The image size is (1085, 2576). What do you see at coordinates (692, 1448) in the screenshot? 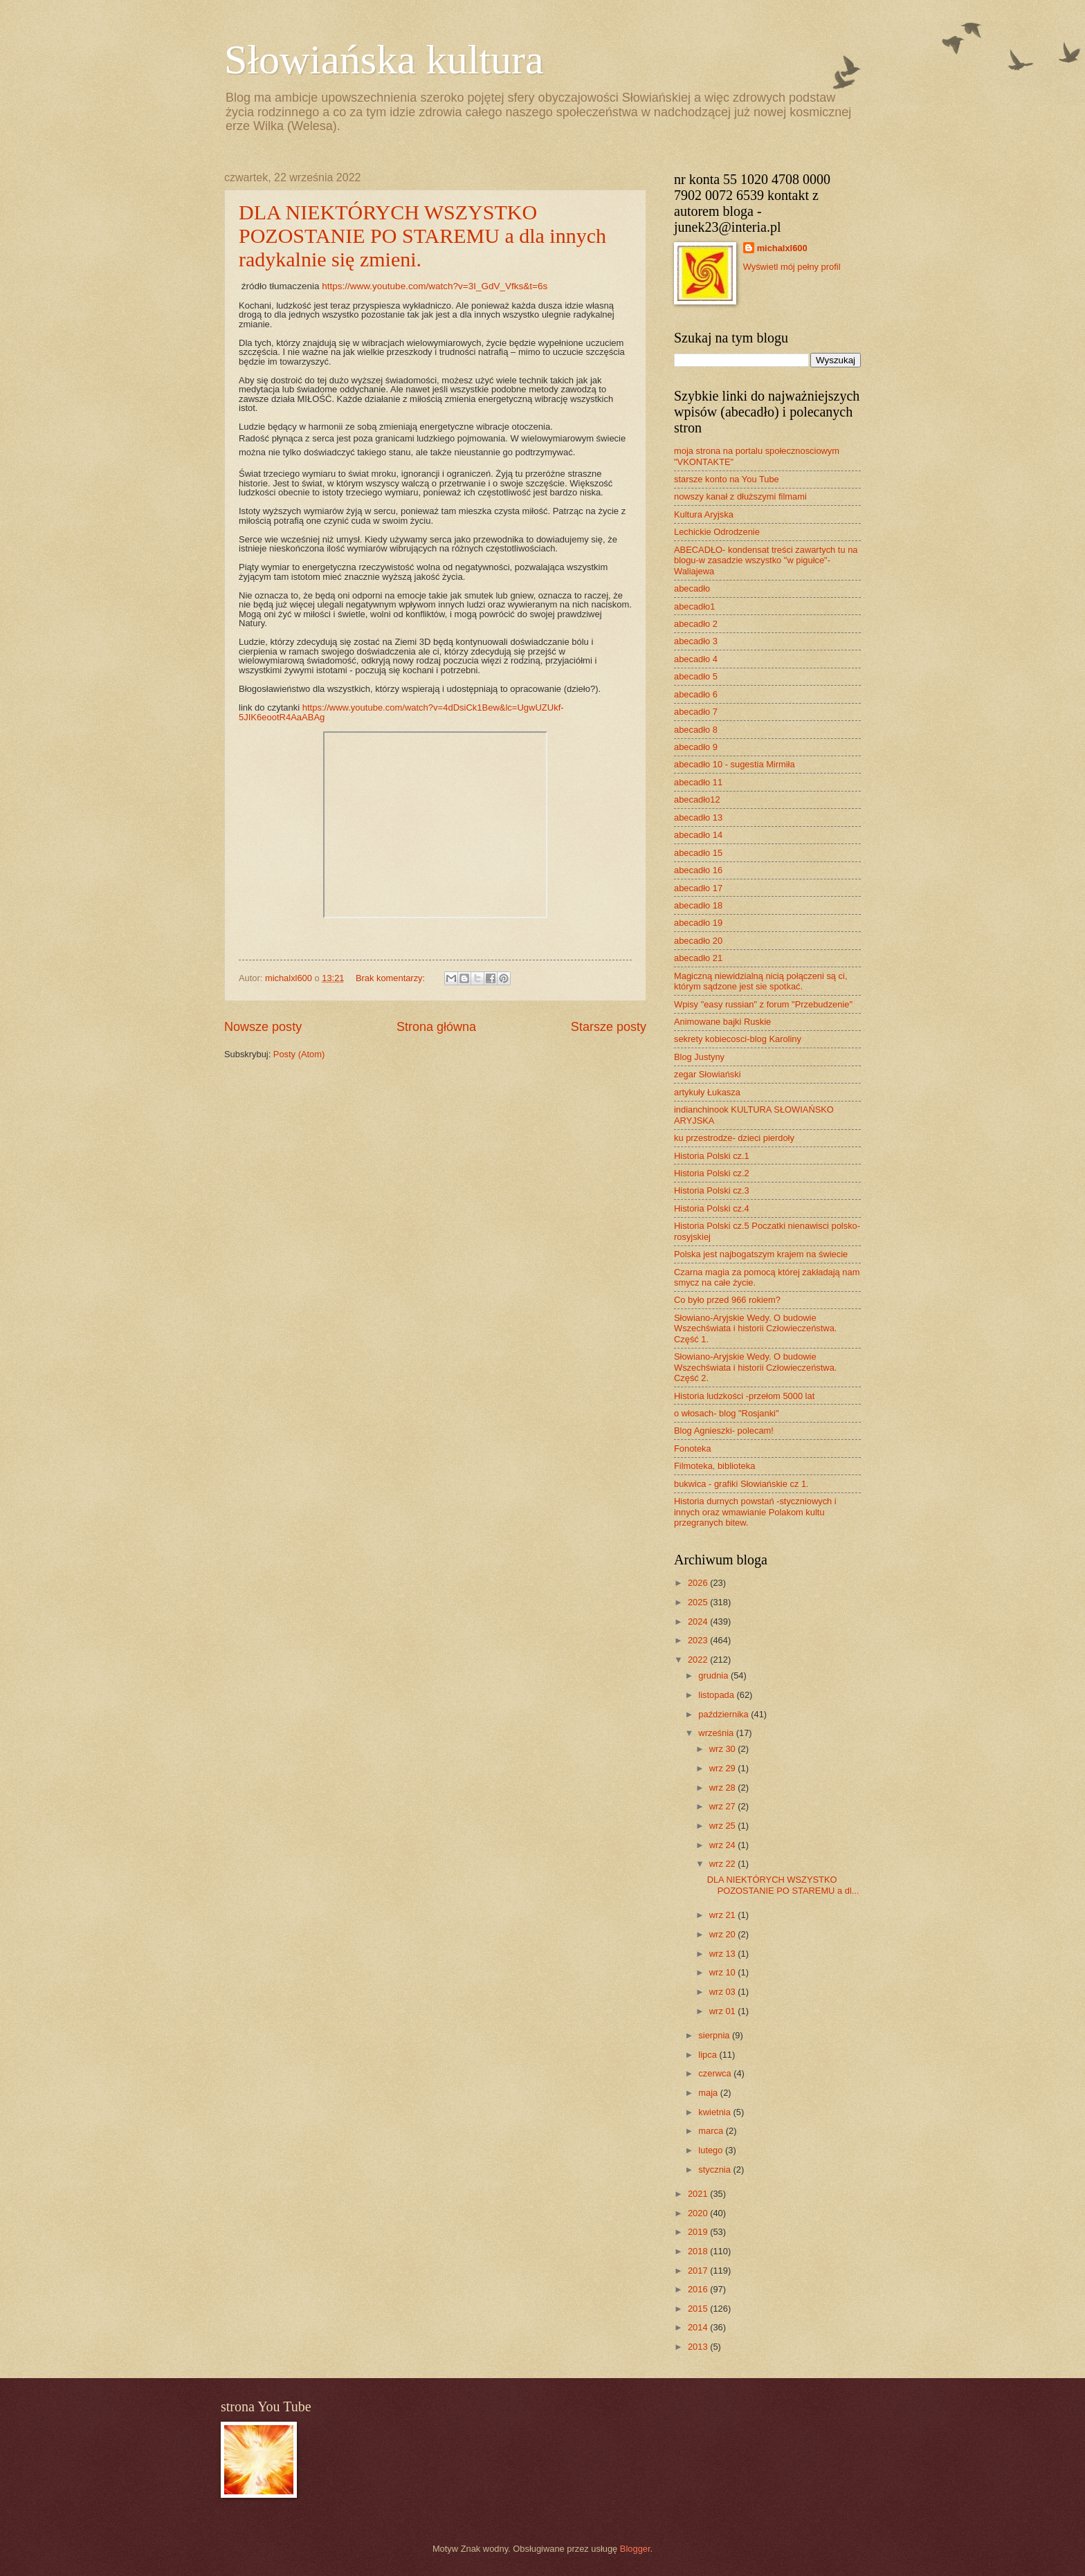
I see `Fonoteka` at bounding box center [692, 1448].